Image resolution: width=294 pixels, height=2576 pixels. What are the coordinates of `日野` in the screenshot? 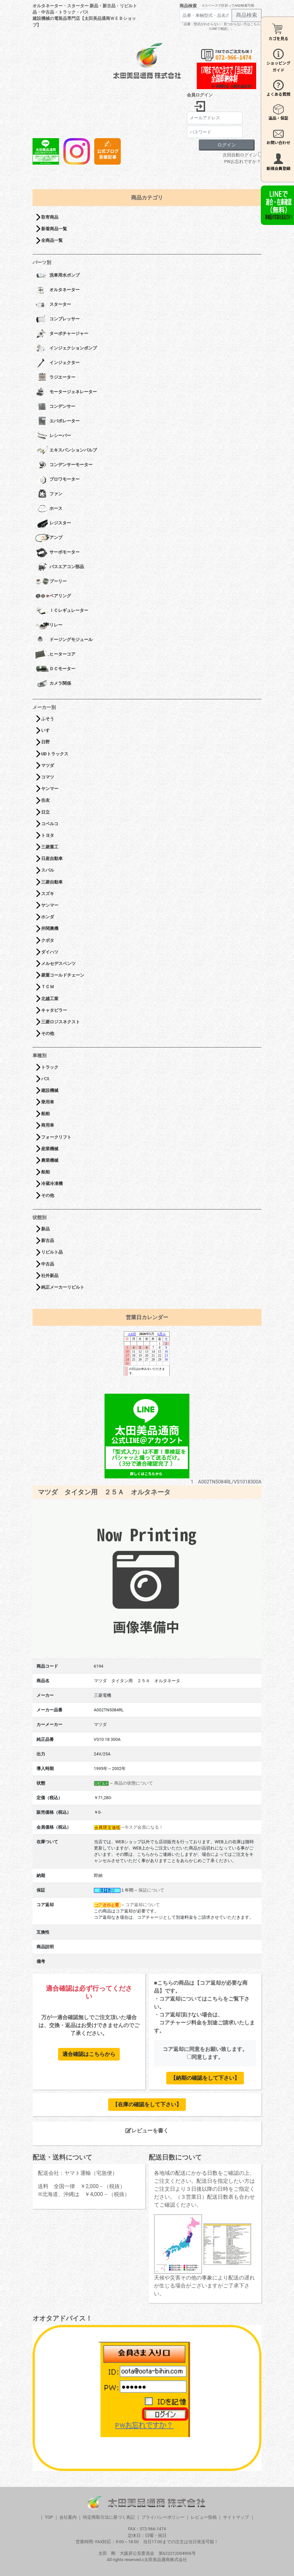 It's located at (45, 741).